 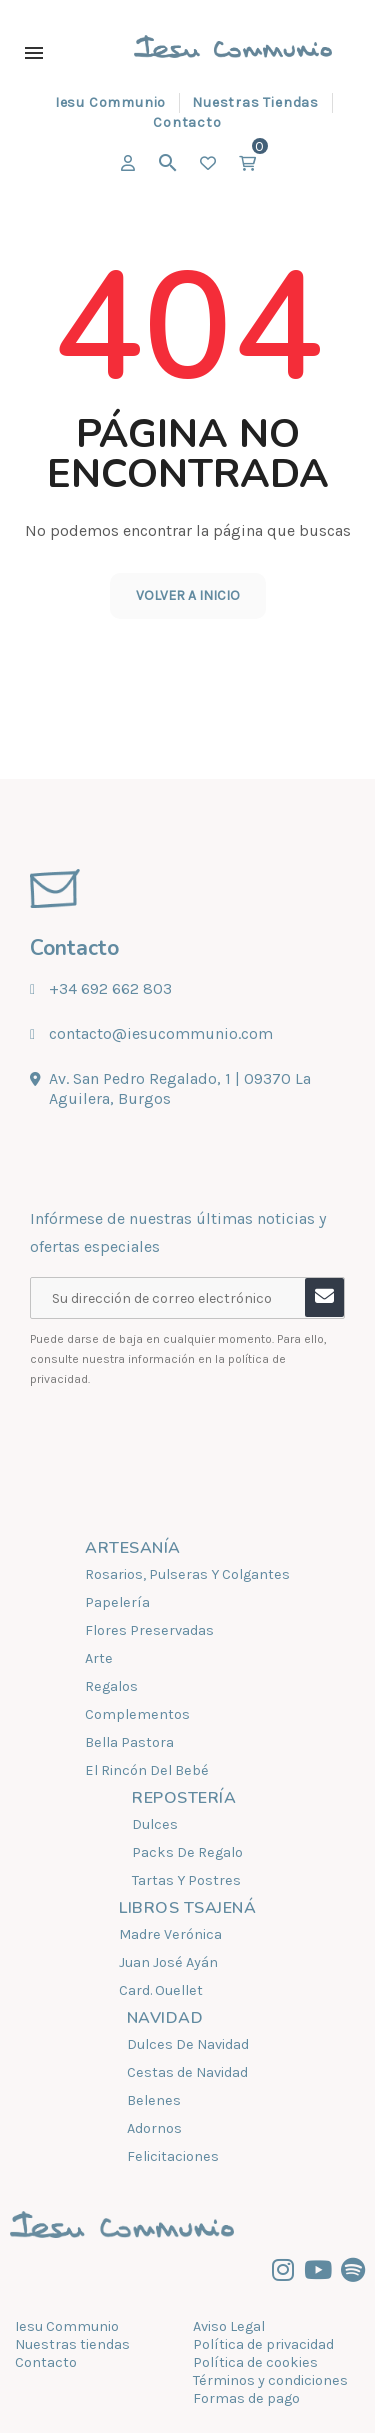 I want to click on Volver a inicio, so click(x=188, y=595).